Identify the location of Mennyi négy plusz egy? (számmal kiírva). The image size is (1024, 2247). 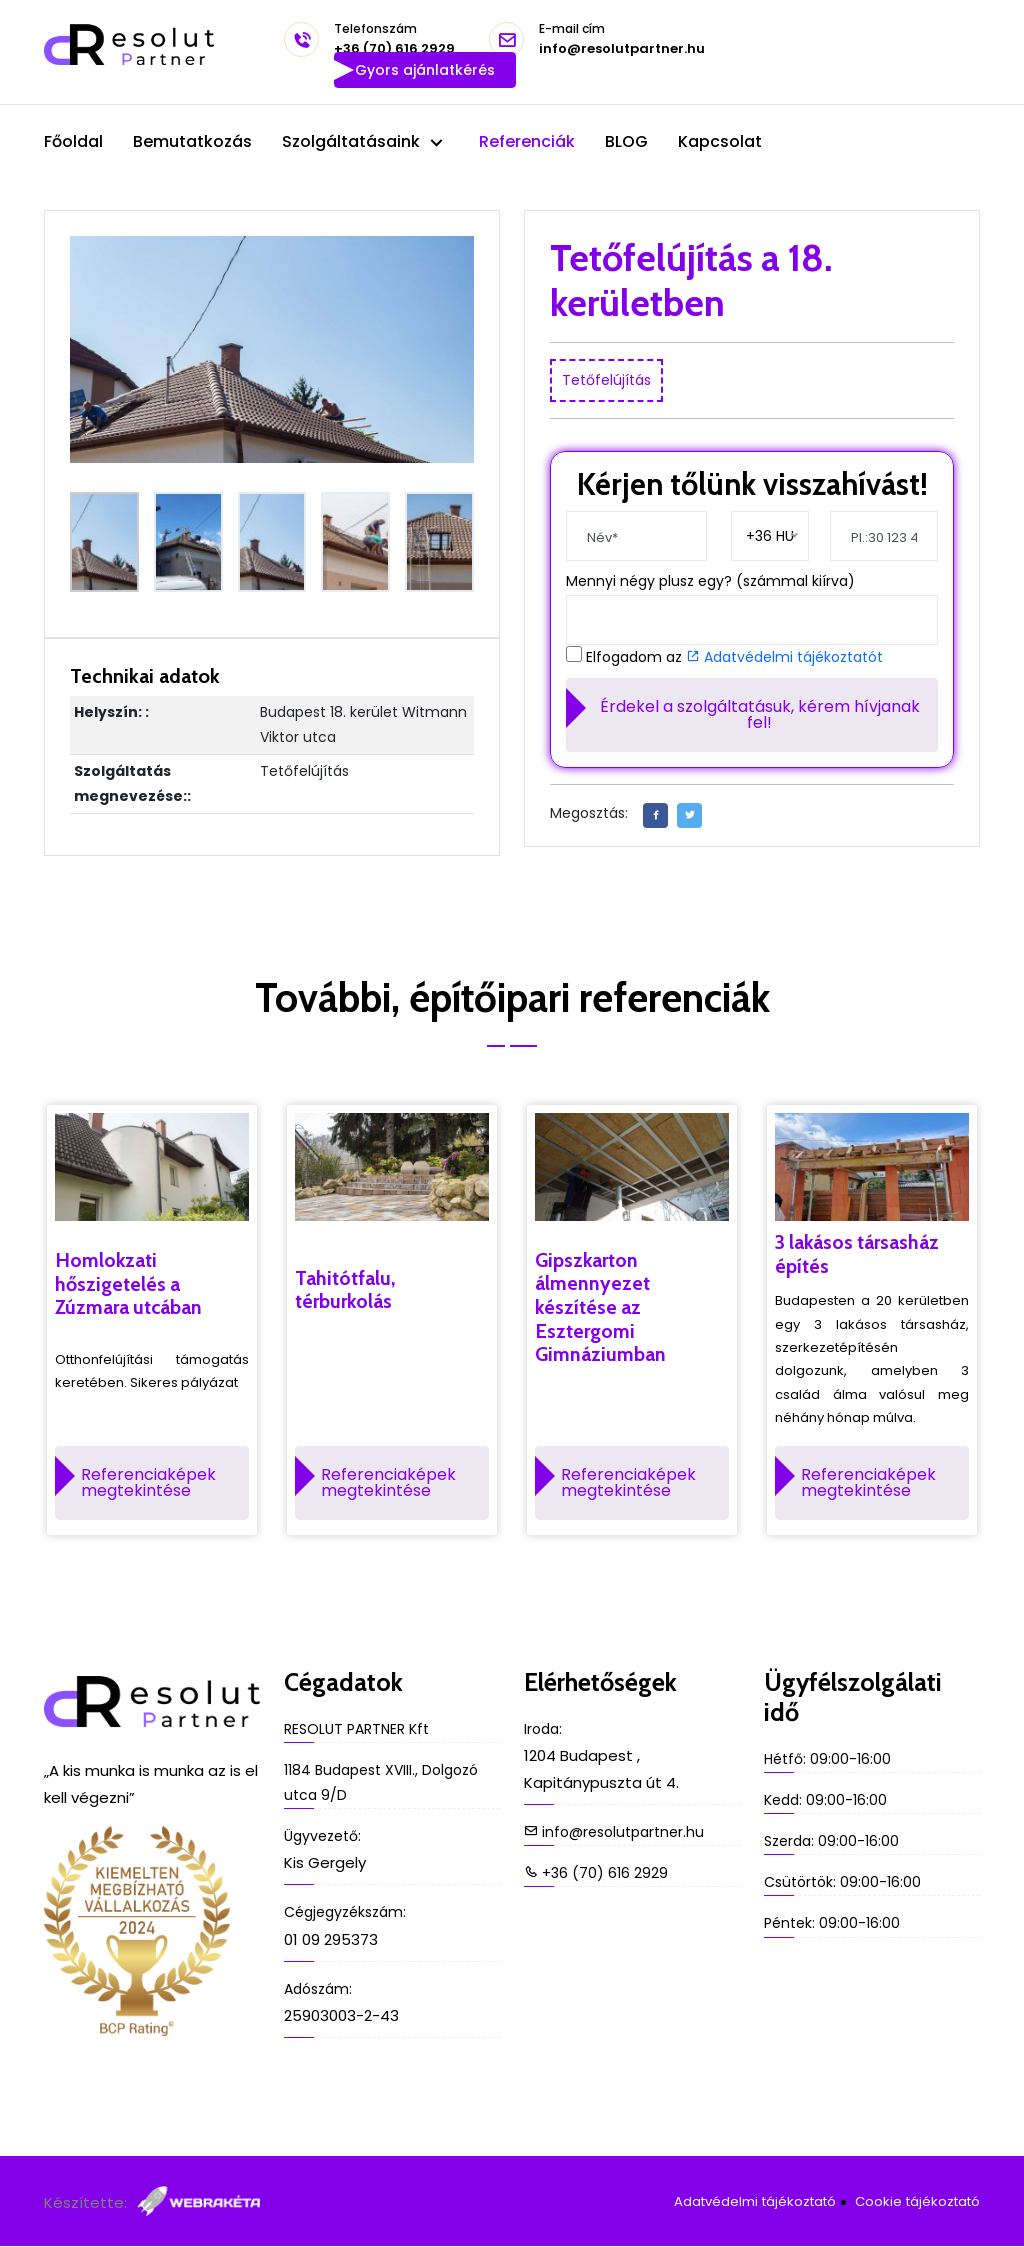
(710, 581).